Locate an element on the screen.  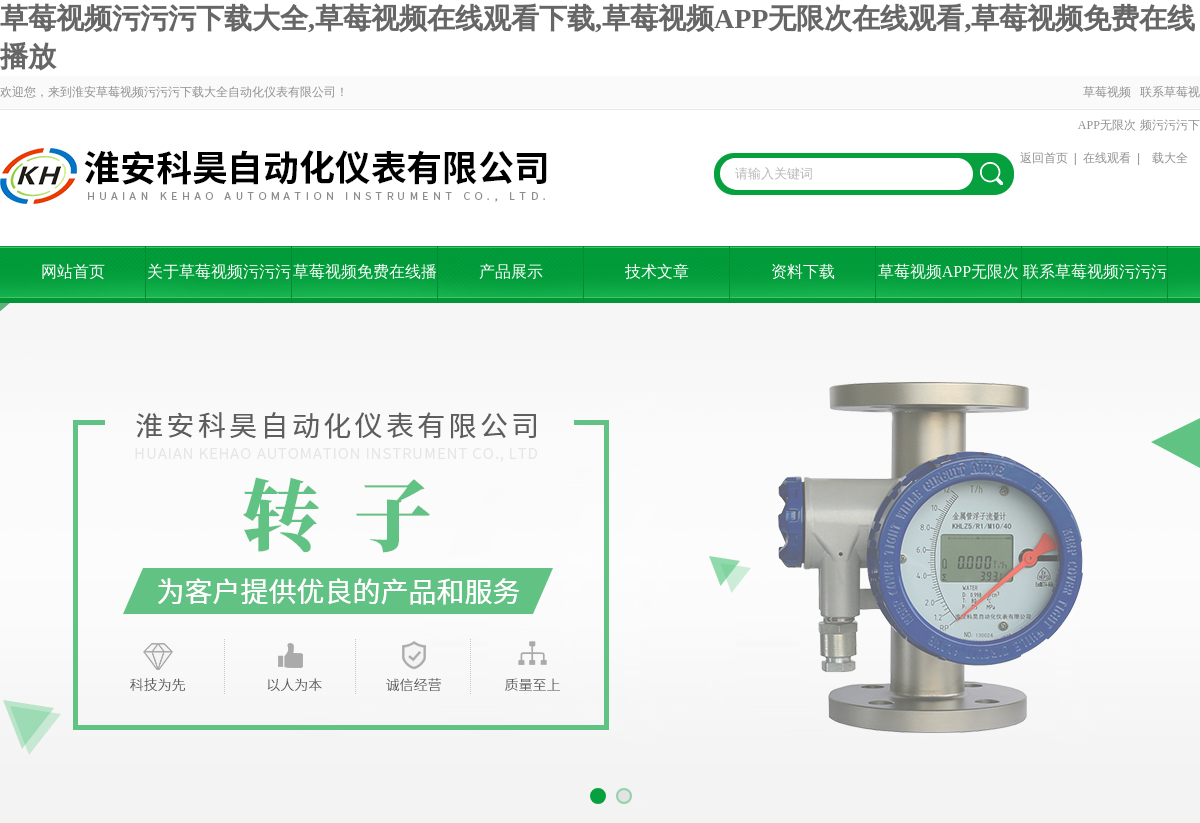
技术文章 is located at coordinates (657, 271).